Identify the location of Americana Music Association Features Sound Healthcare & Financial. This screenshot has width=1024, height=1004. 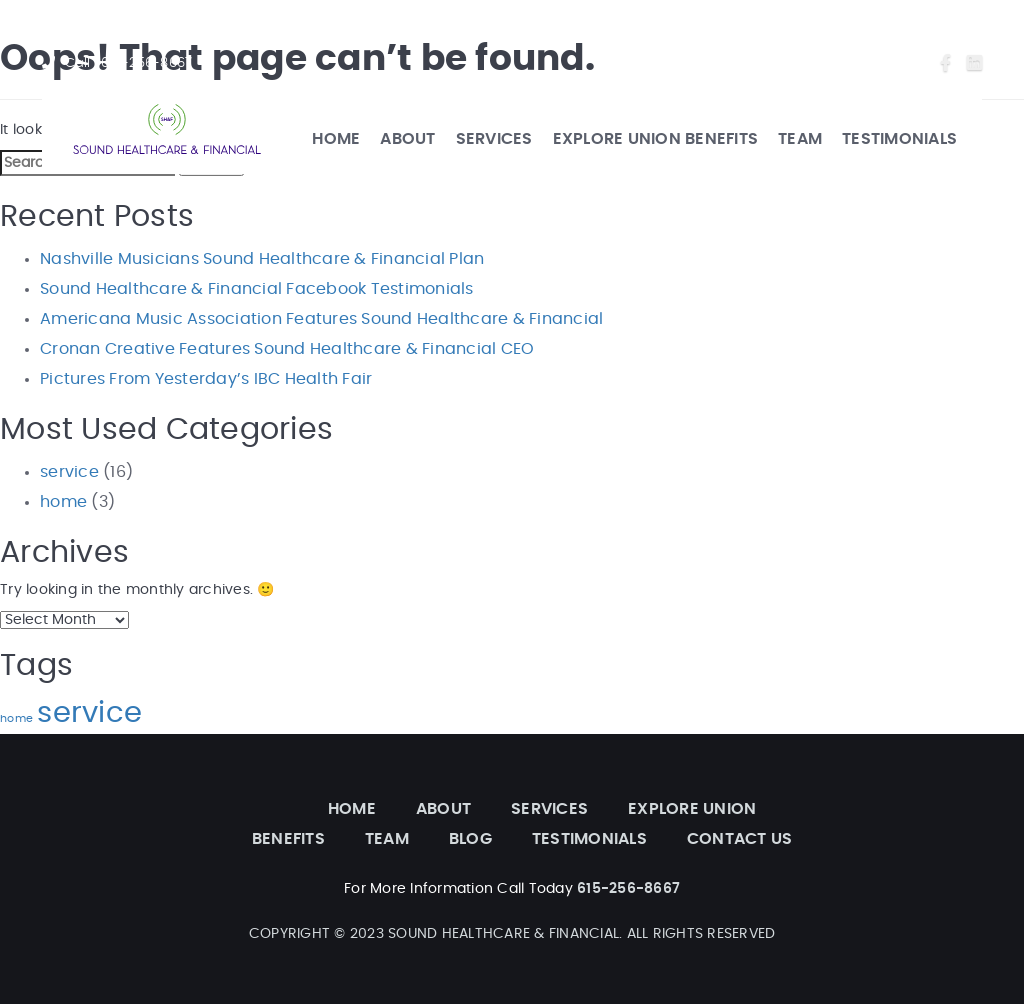
(321, 319).